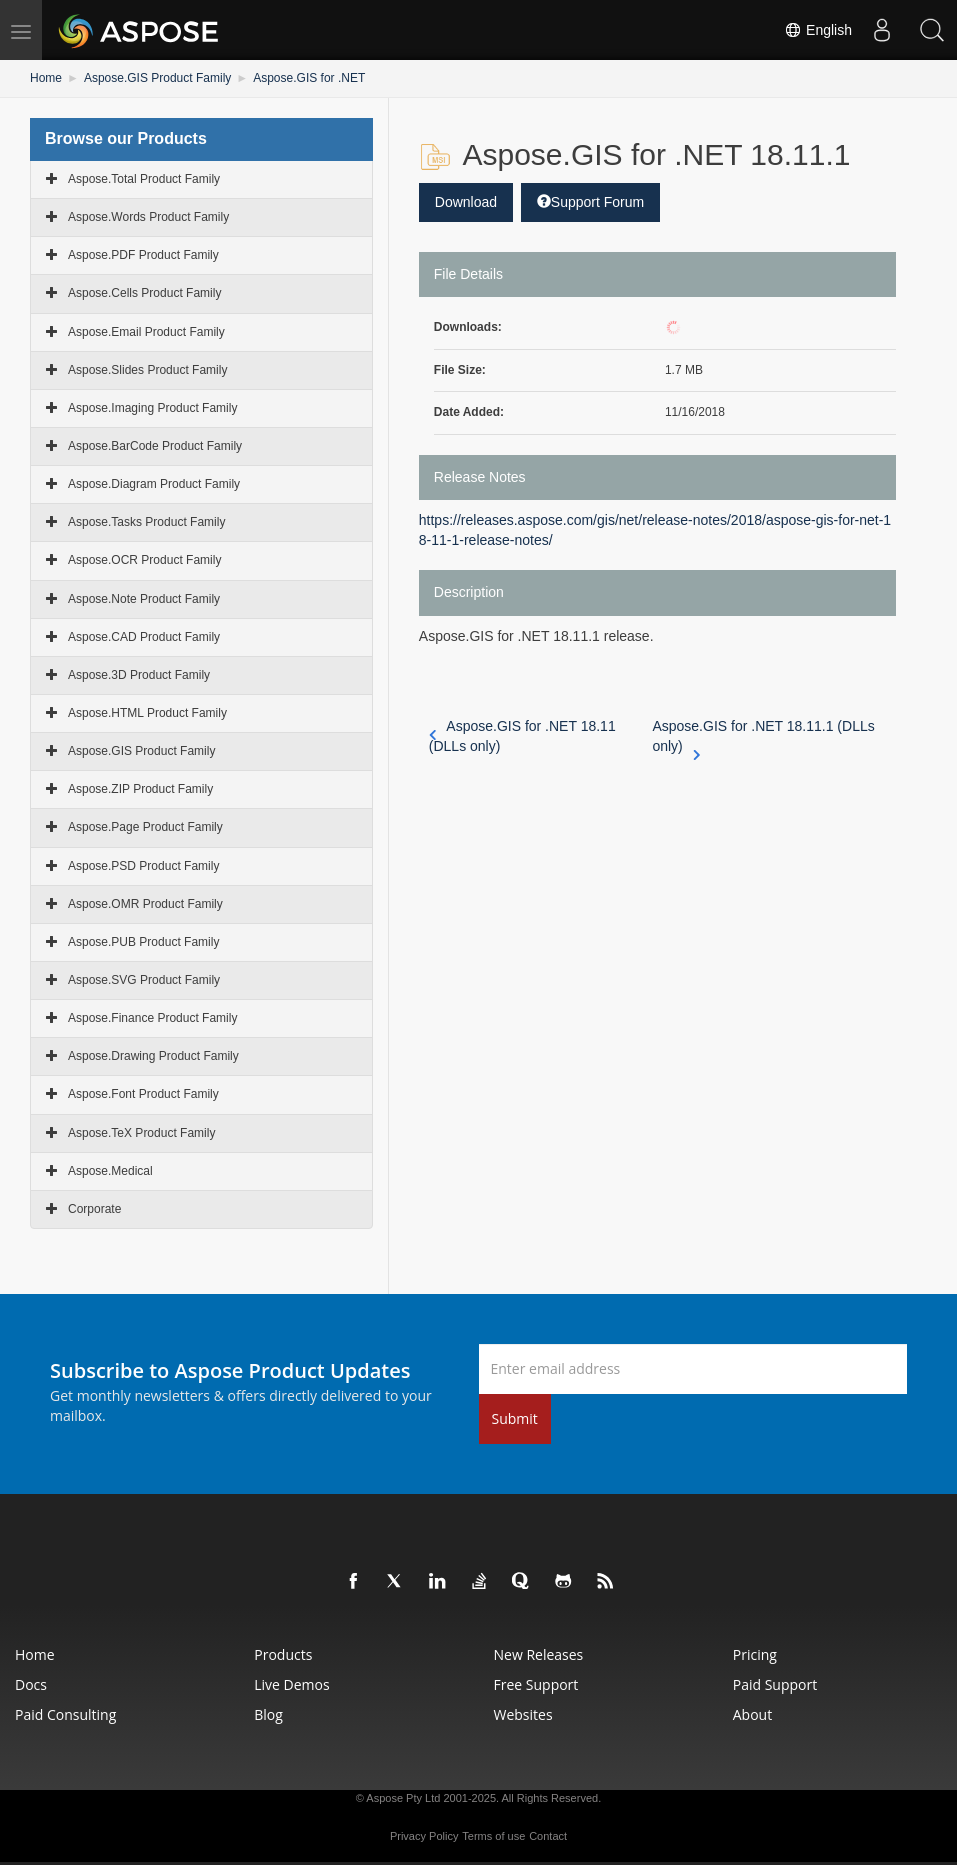 The width and height of the screenshot is (957, 1865). What do you see at coordinates (515, 1418) in the screenshot?
I see `Submit` at bounding box center [515, 1418].